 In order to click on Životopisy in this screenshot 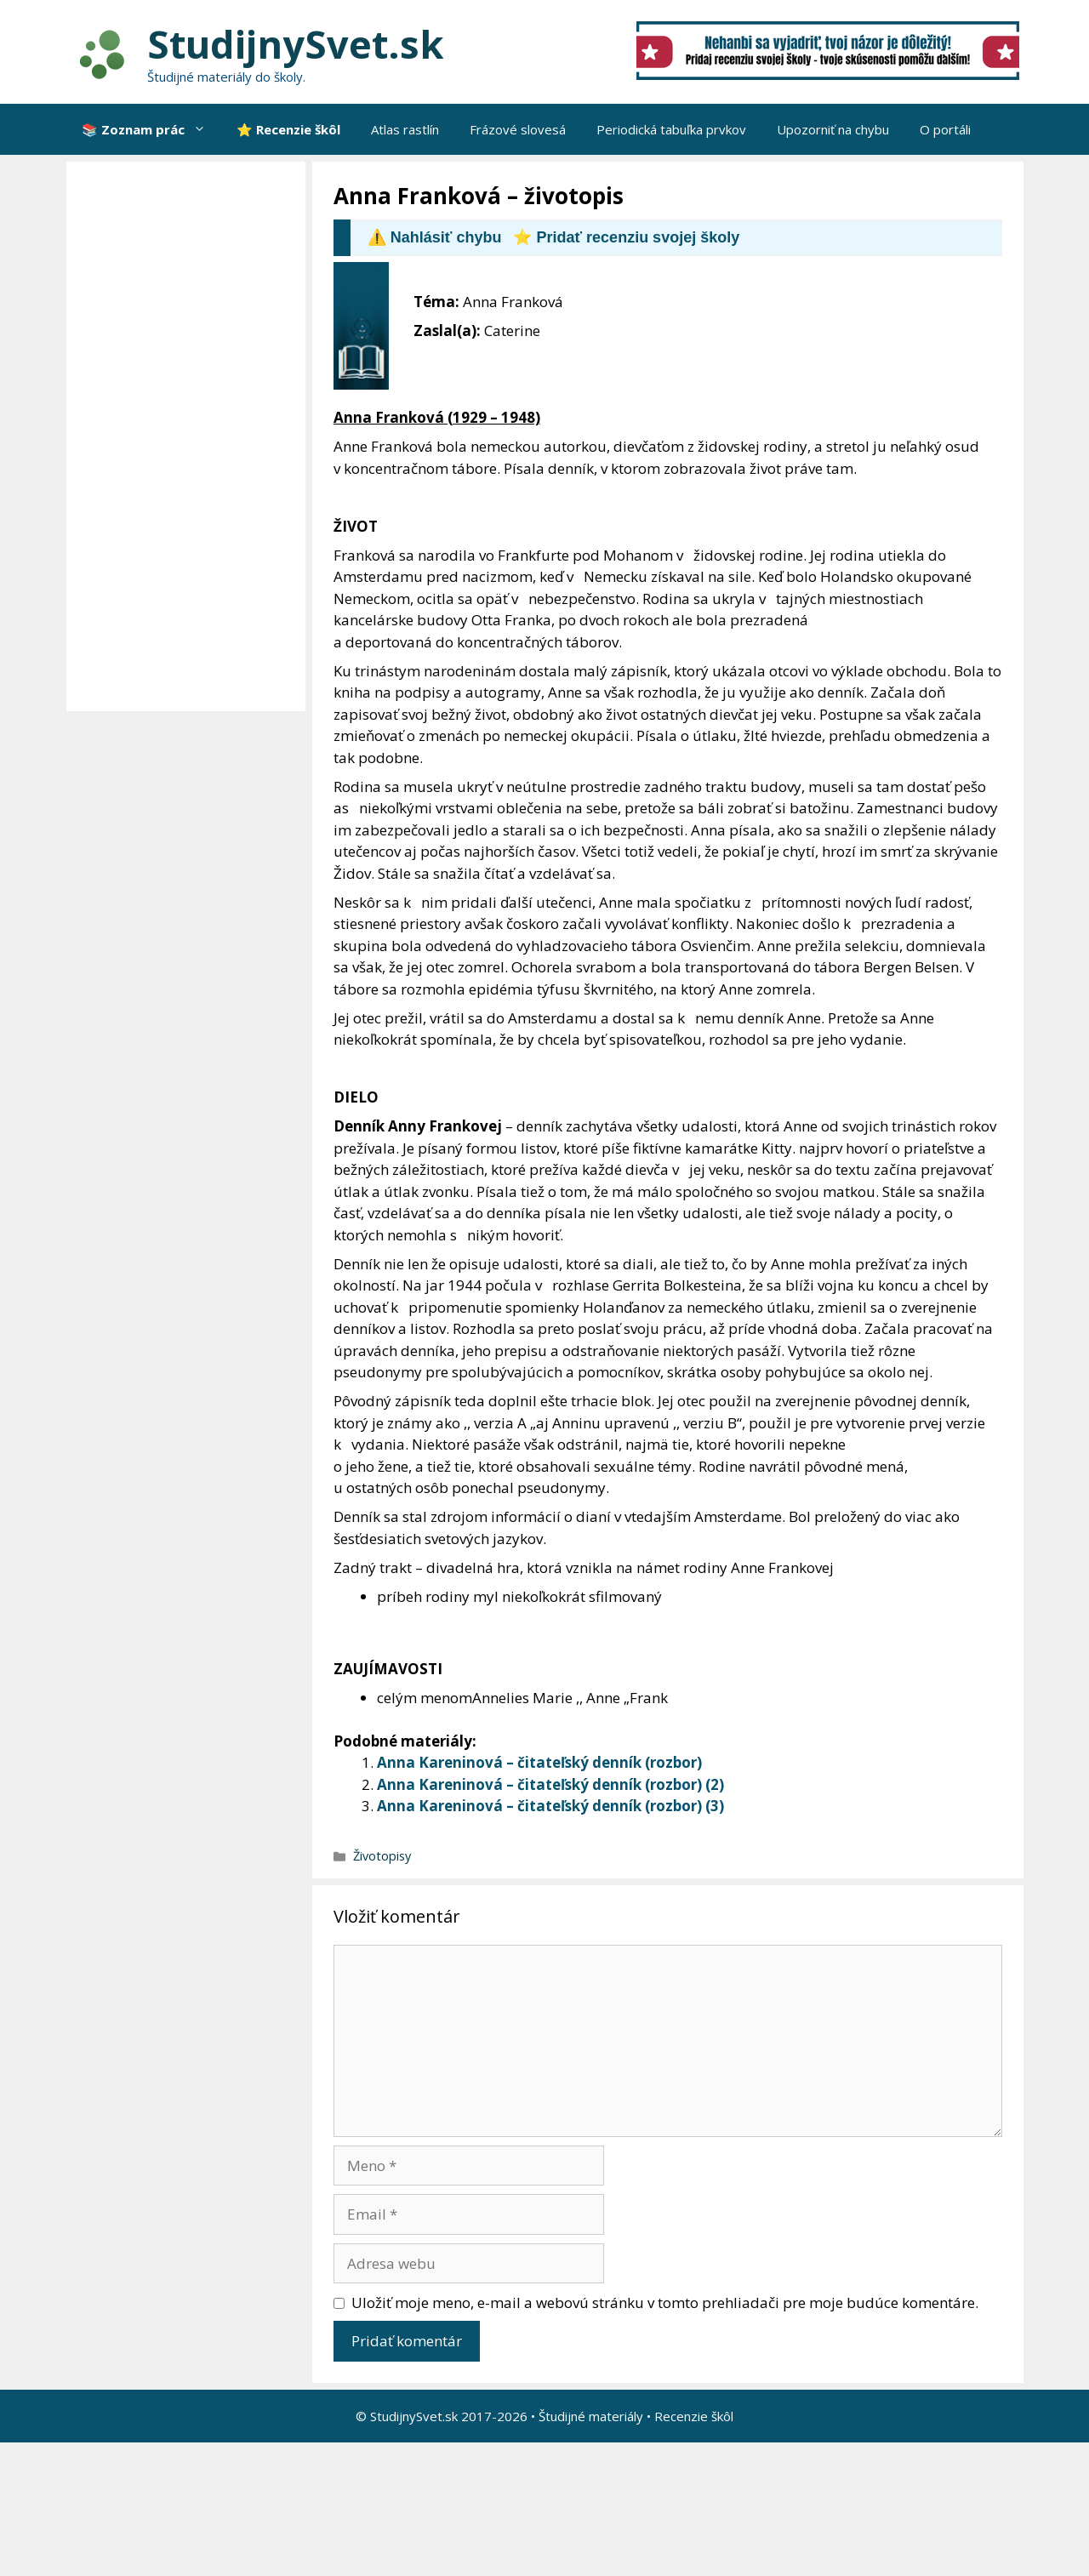, I will do `click(382, 1856)`.